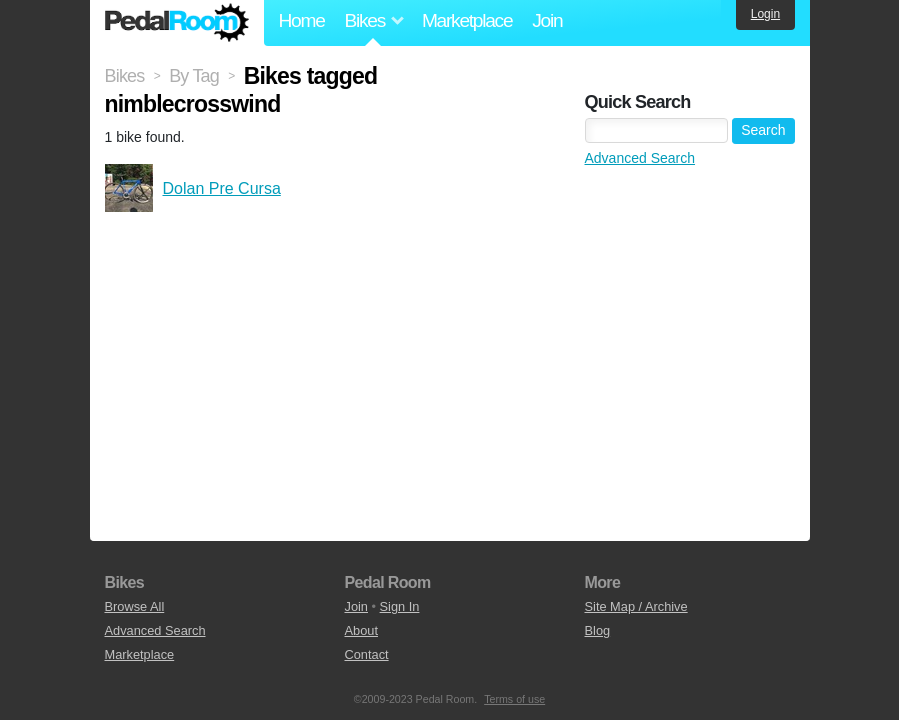 The image size is (899, 720). What do you see at coordinates (640, 158) in the screenshot?
I see `Advanced Search` at bounding box center [640, 158].